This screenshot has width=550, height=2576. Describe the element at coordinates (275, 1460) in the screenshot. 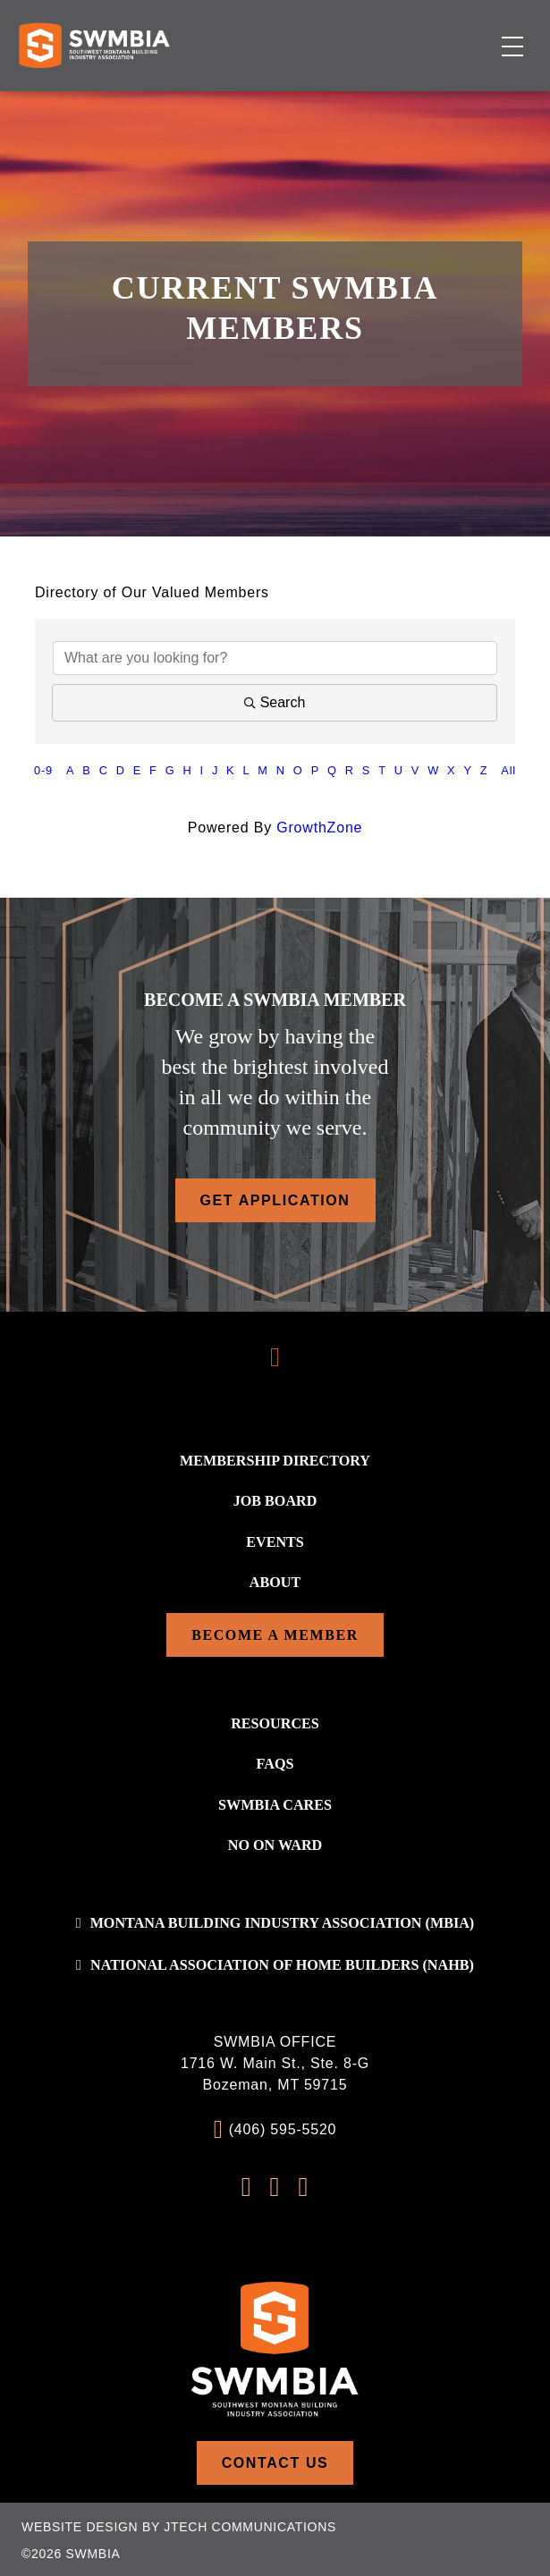

I see `Membership Directory` at that location.